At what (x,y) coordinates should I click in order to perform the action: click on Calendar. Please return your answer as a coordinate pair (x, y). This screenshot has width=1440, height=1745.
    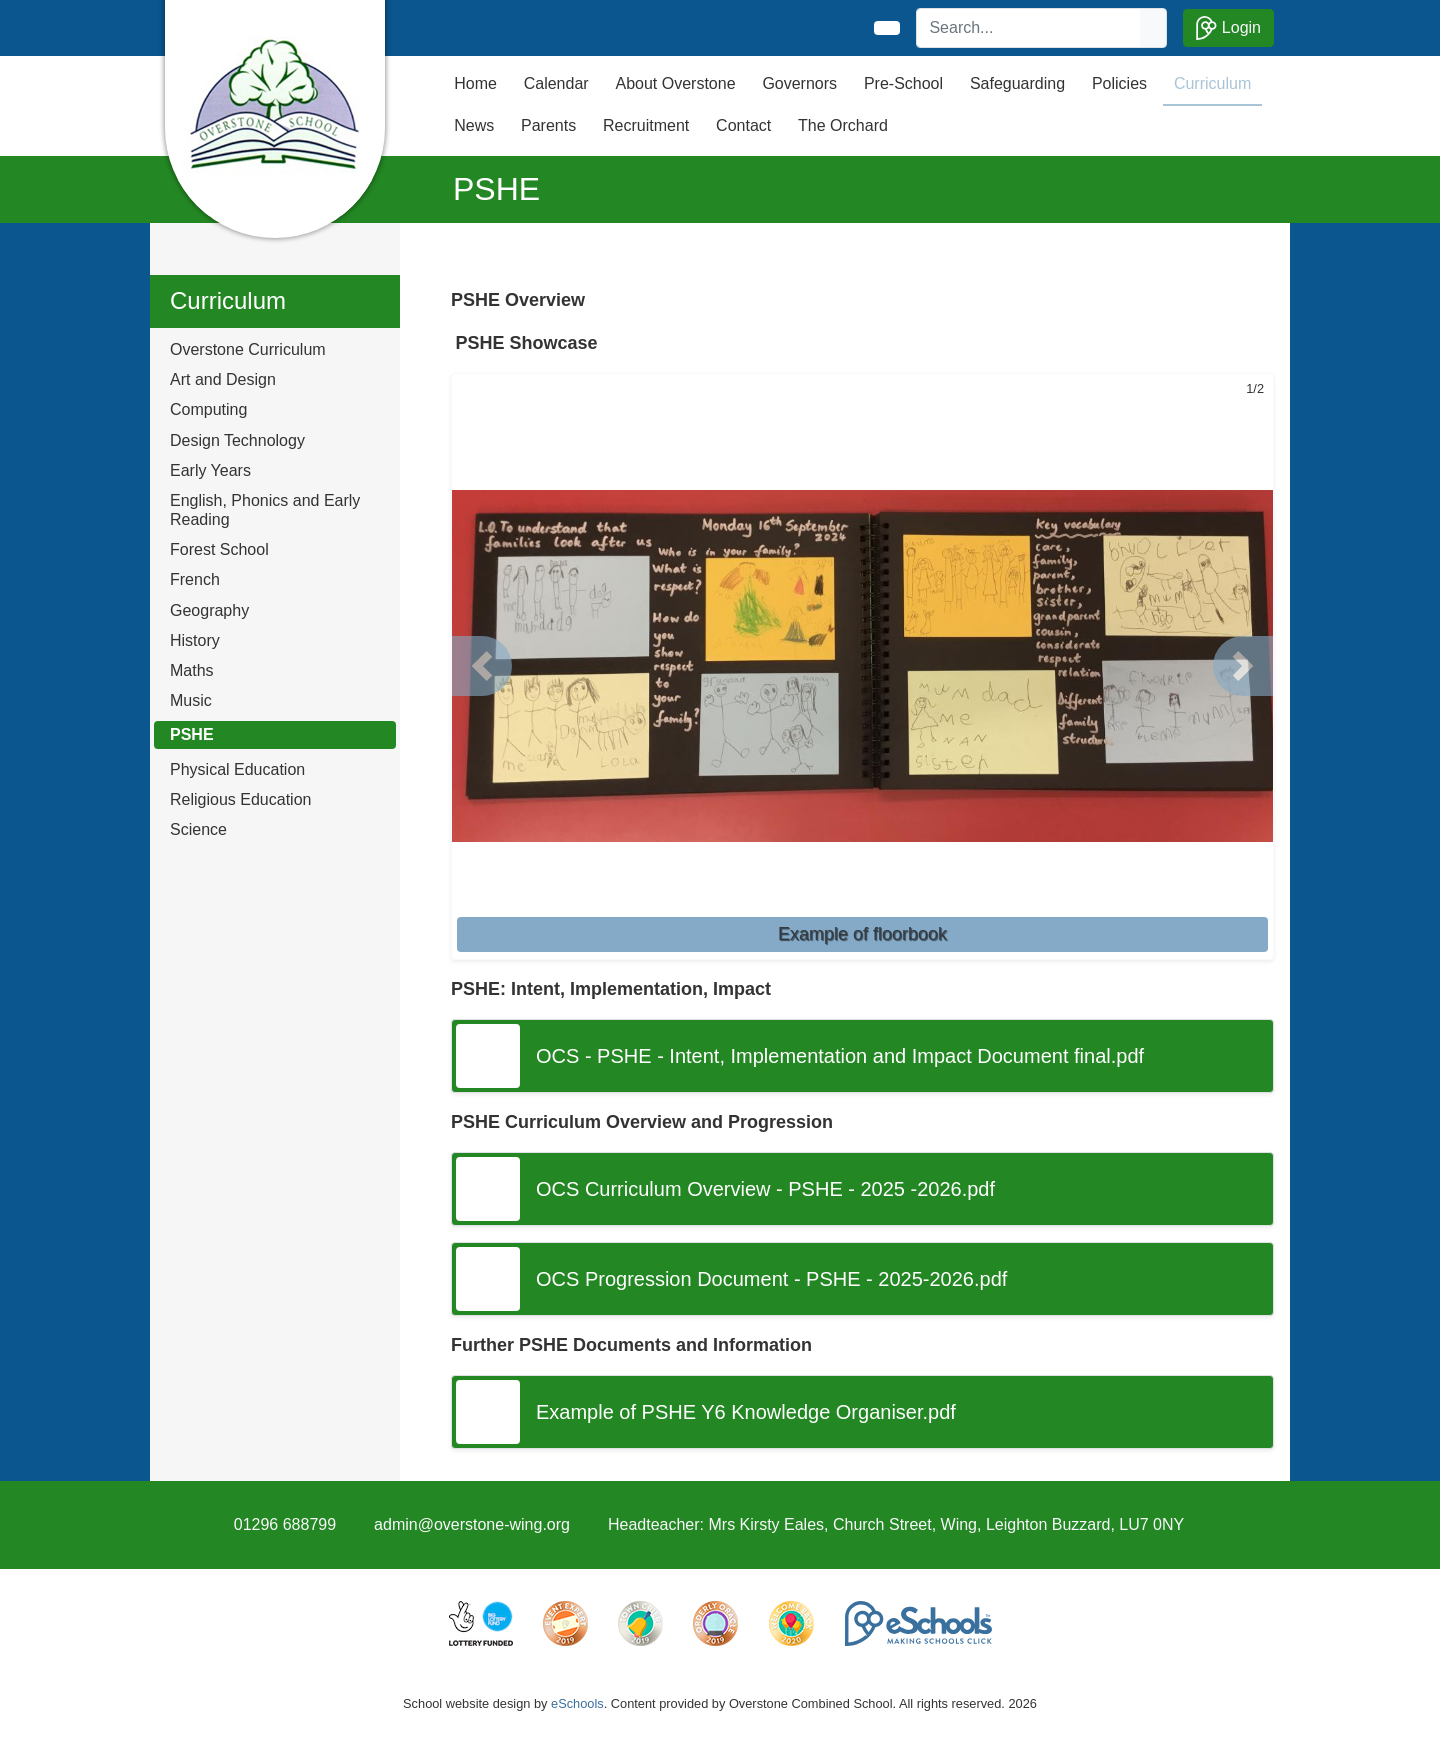
    Looking at the image, I should click on (556, 83).